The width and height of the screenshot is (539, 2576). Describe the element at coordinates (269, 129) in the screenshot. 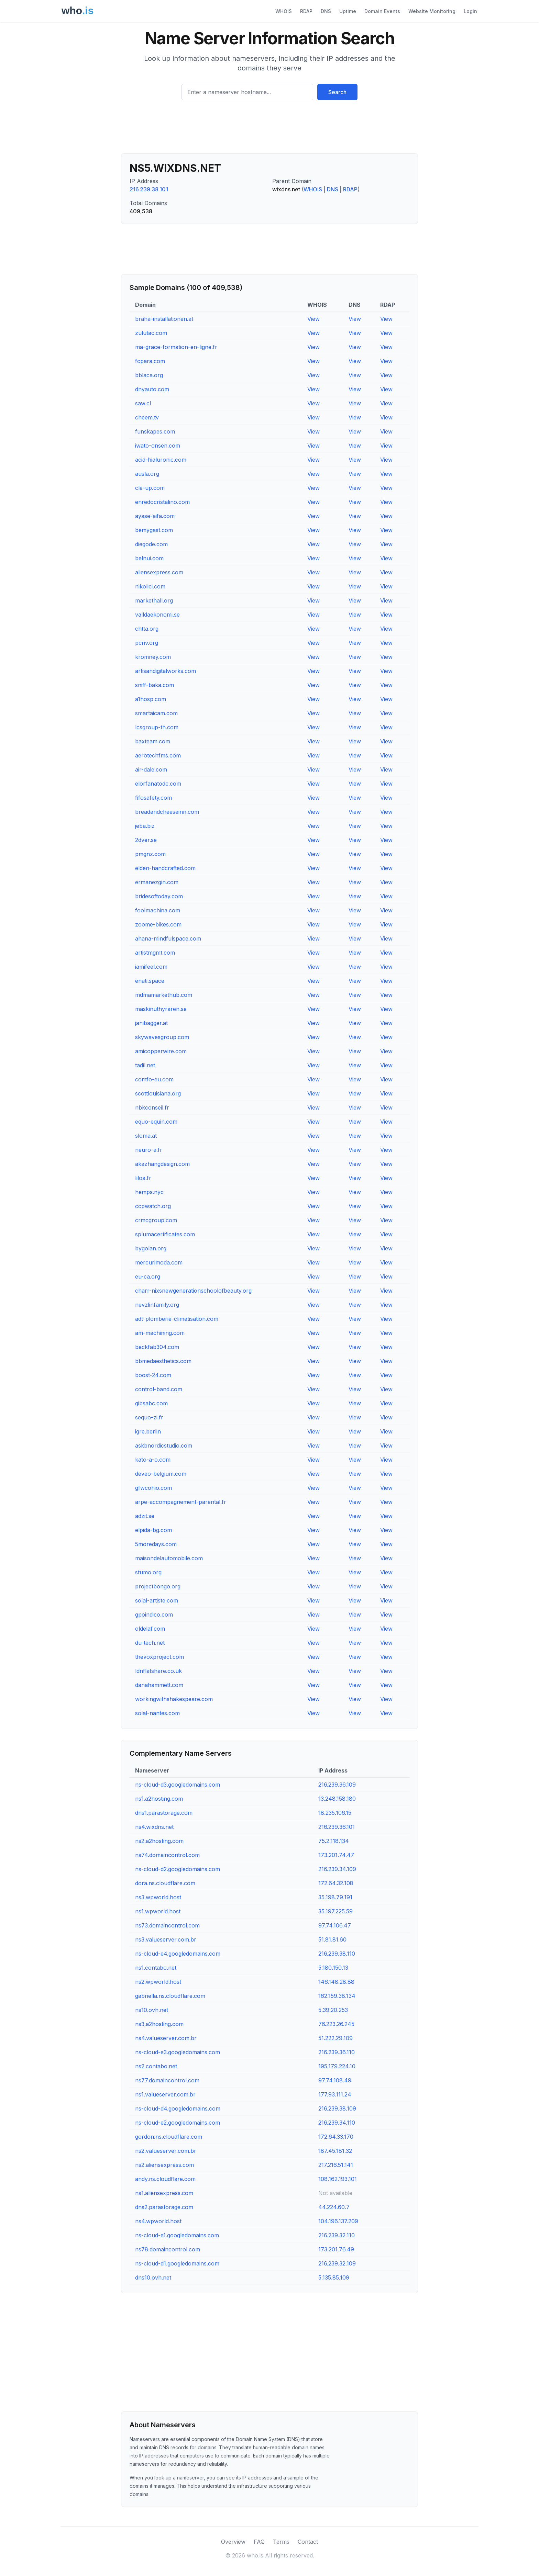

I see `[Advertisement]` at that location.